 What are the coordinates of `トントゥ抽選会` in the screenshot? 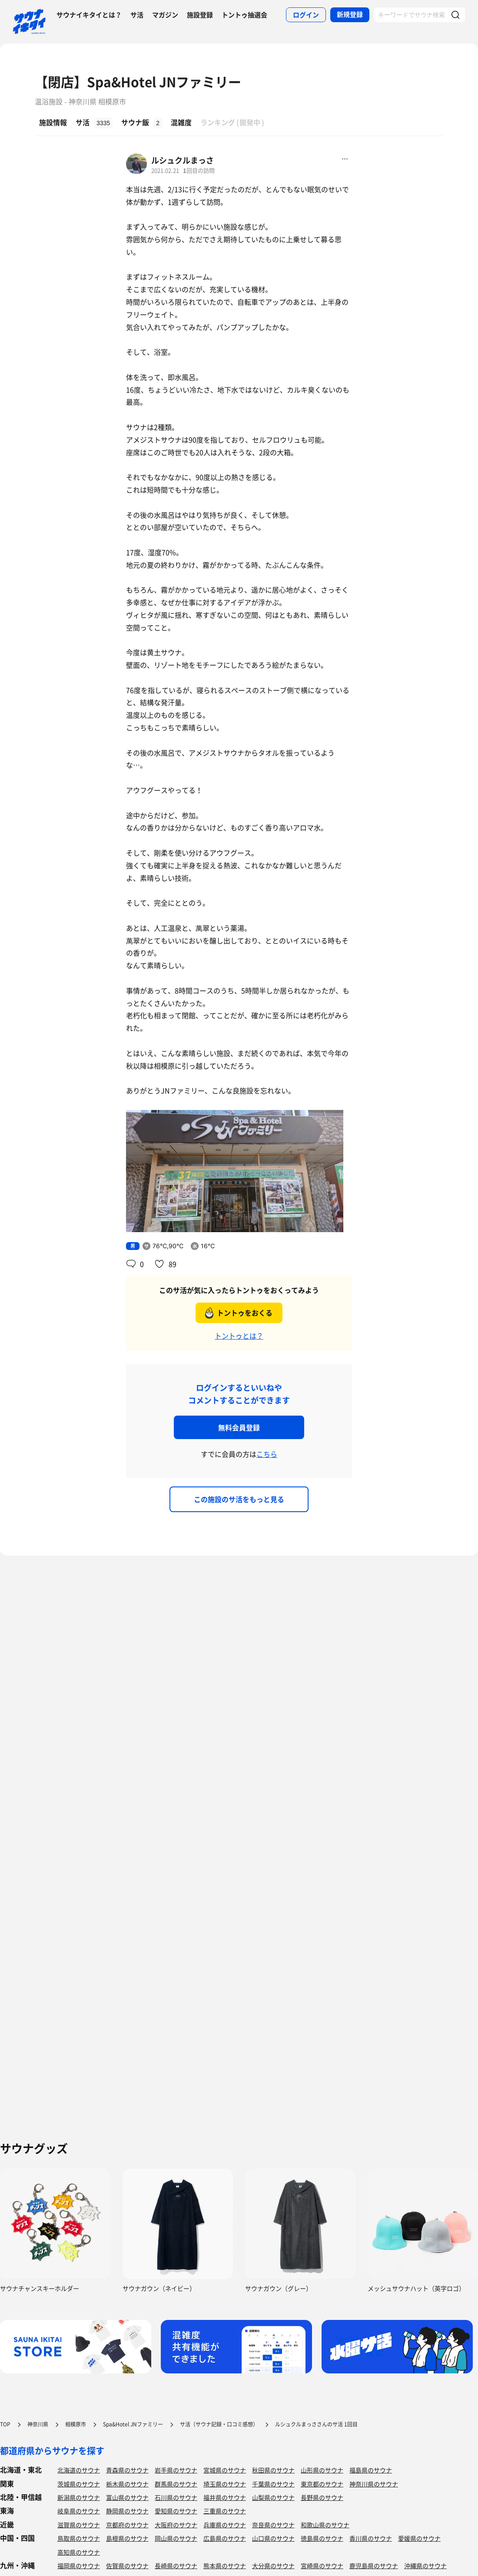 It's located at (244, 15).